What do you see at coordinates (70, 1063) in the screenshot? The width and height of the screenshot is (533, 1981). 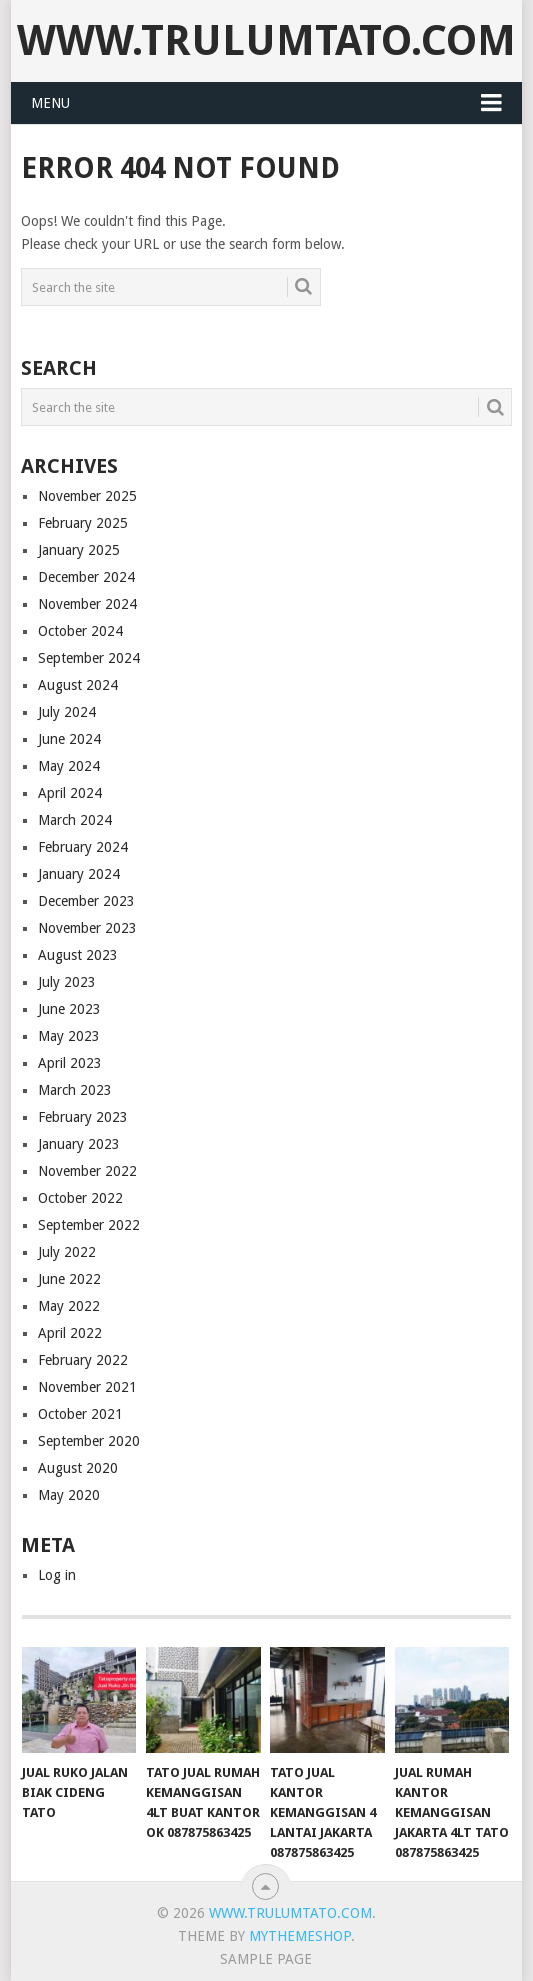 I see `April 2023` at bounding box center [70, 1063].